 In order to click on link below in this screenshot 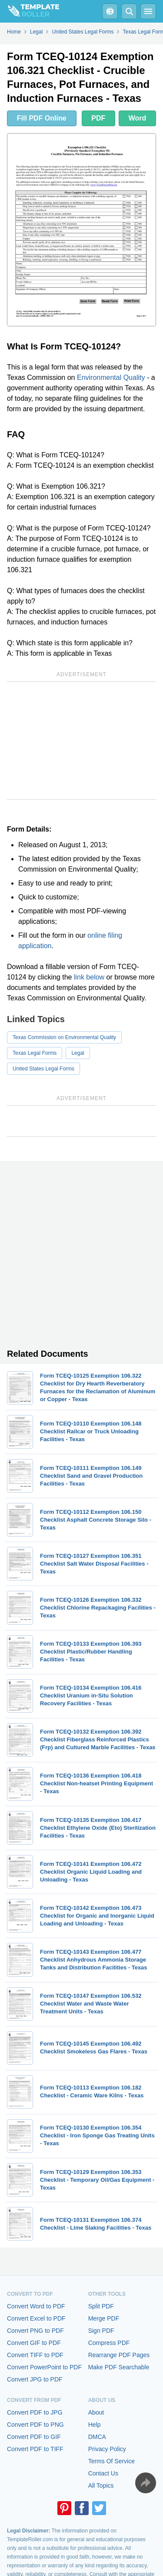, I will do `click(89, 977)`.